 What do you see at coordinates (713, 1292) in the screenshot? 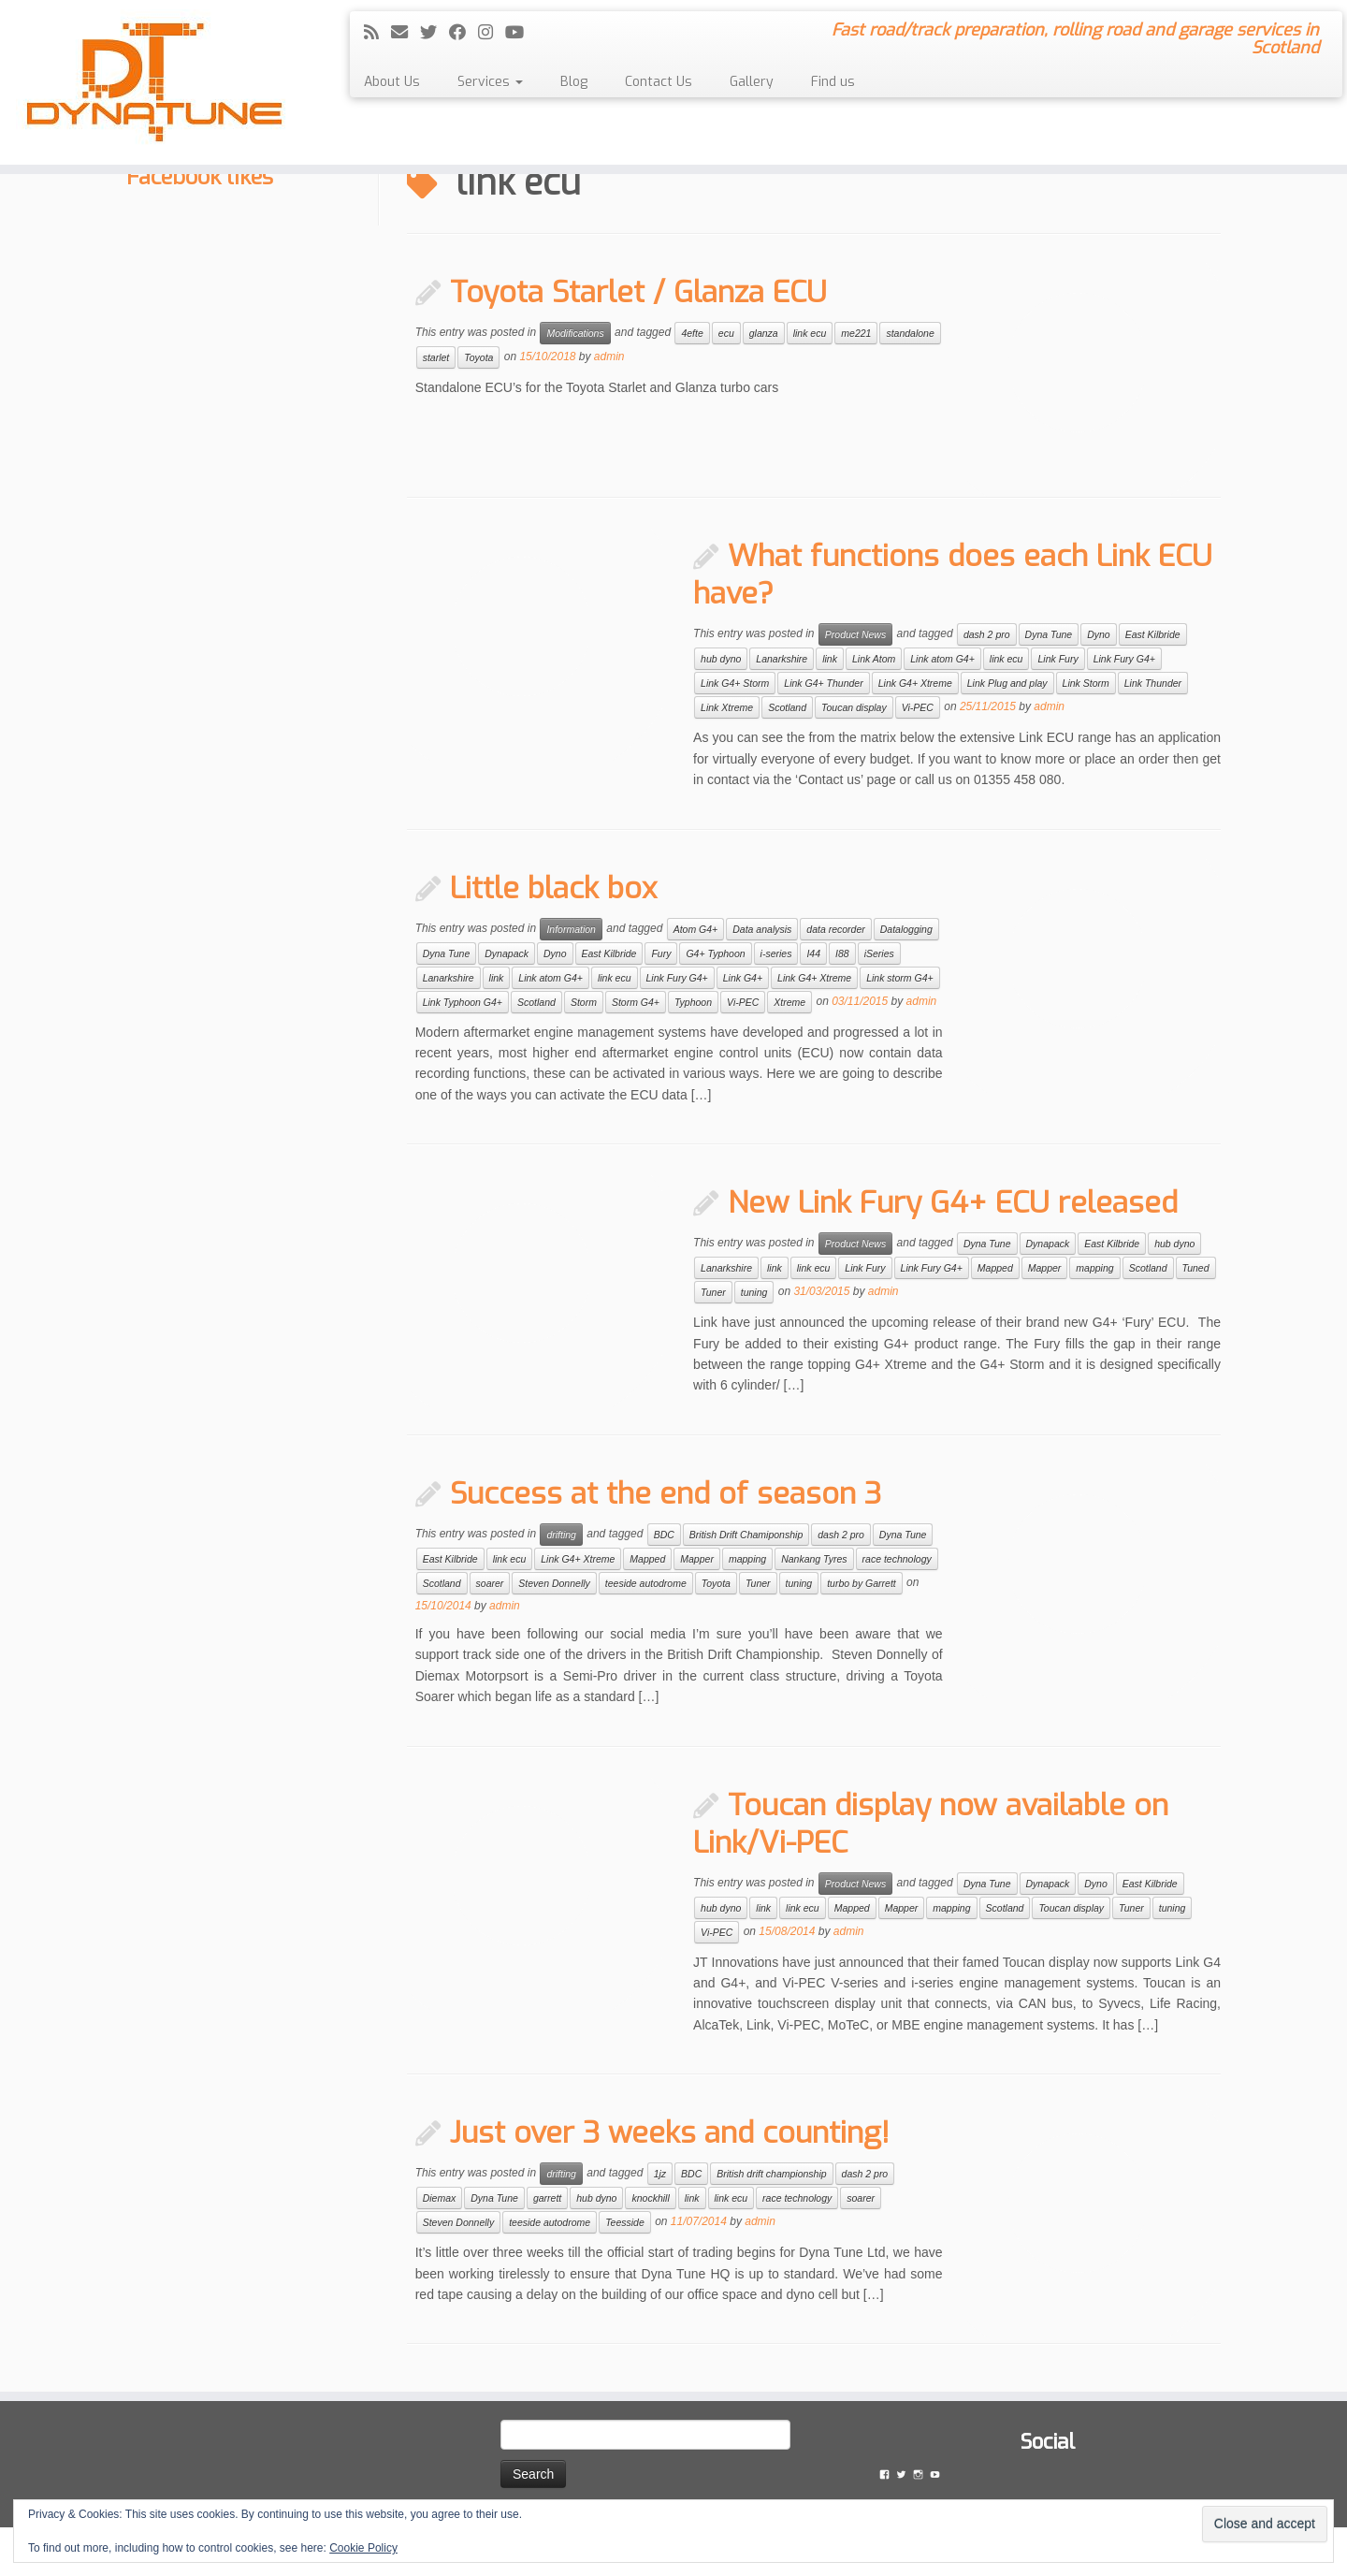
I see `Tuner` at bounding box center [713, 1292].